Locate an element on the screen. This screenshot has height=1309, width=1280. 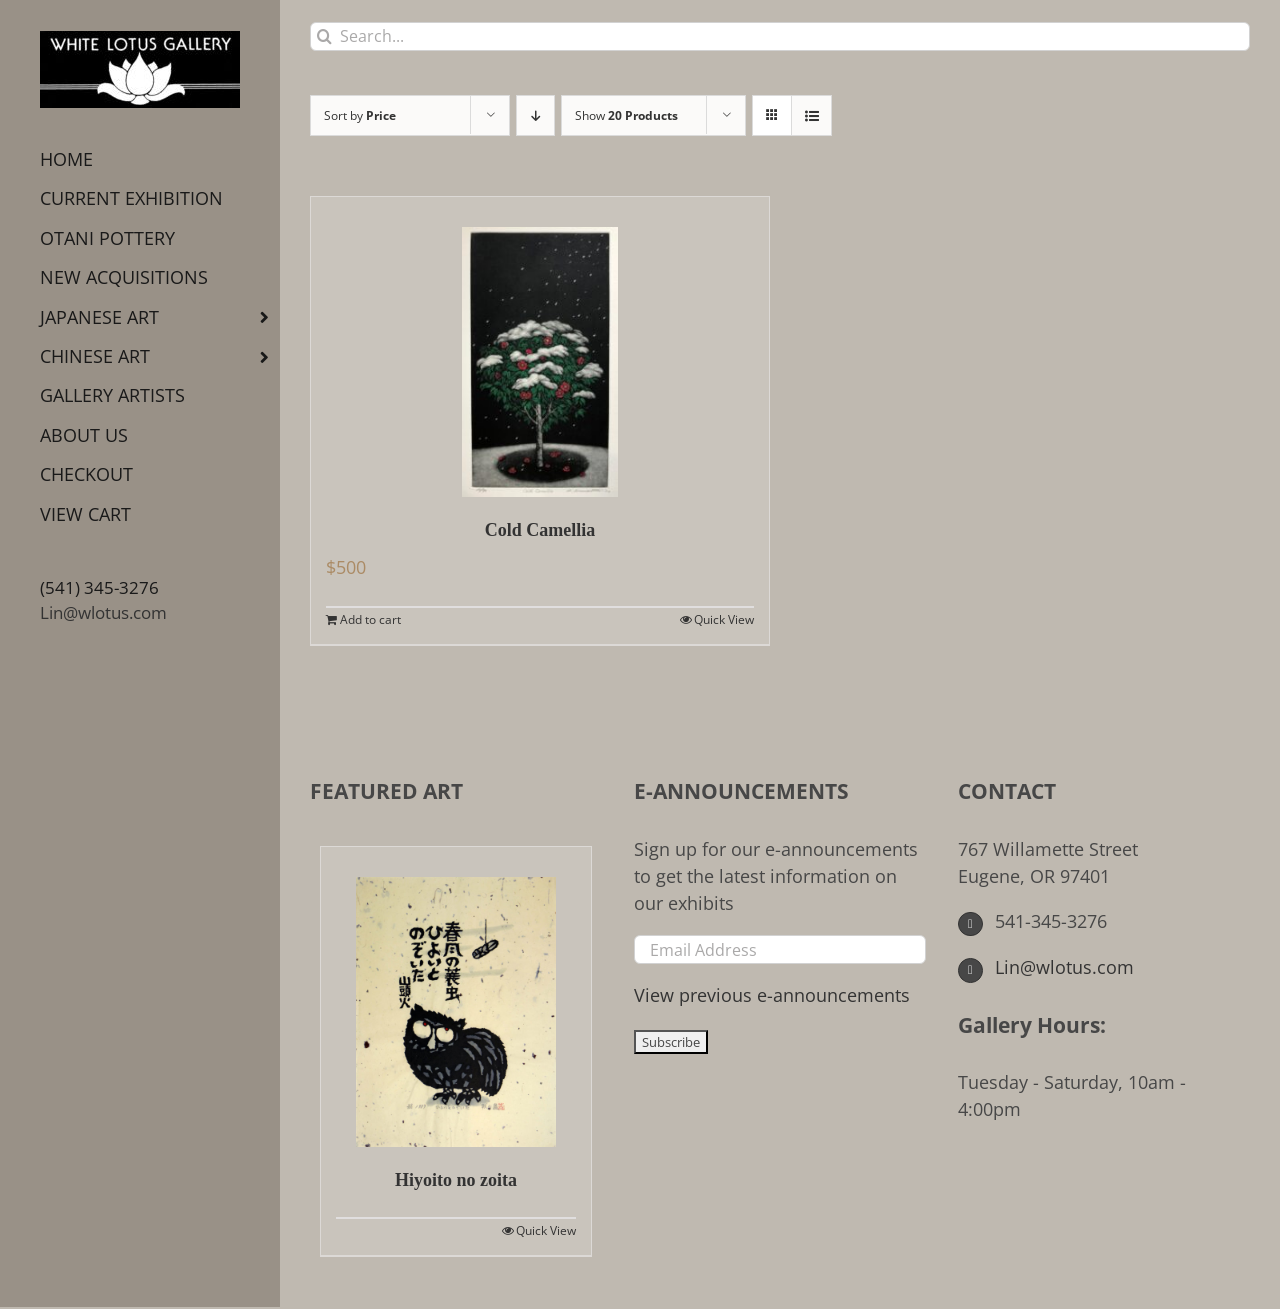
[View as list] is located at coordinates (811, 115).